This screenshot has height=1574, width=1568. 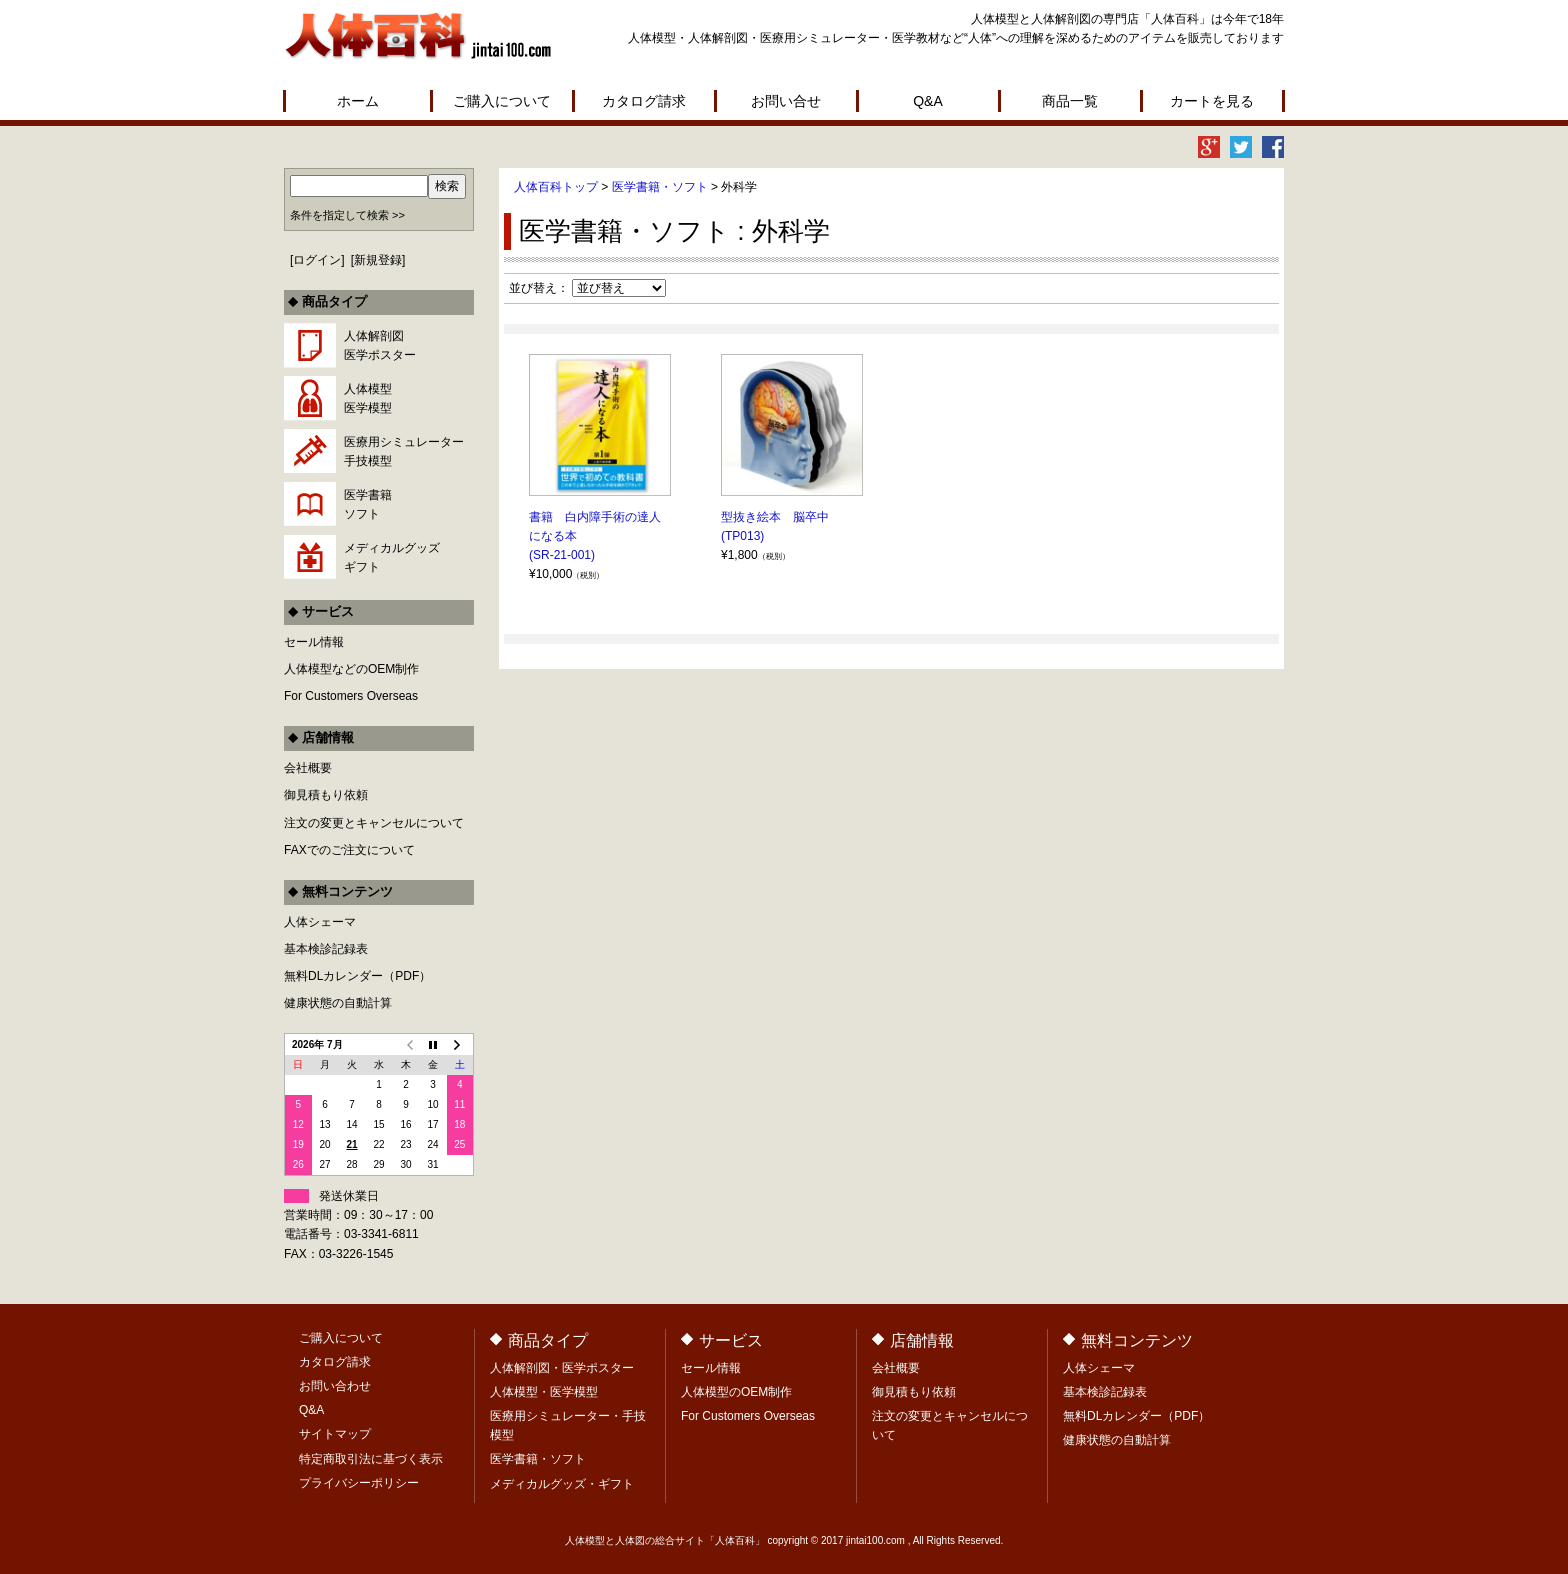 What do you see at coordinates (326, 949) in the screenshot?
I see `基本検診記録表` at bounding box center [326, 949].